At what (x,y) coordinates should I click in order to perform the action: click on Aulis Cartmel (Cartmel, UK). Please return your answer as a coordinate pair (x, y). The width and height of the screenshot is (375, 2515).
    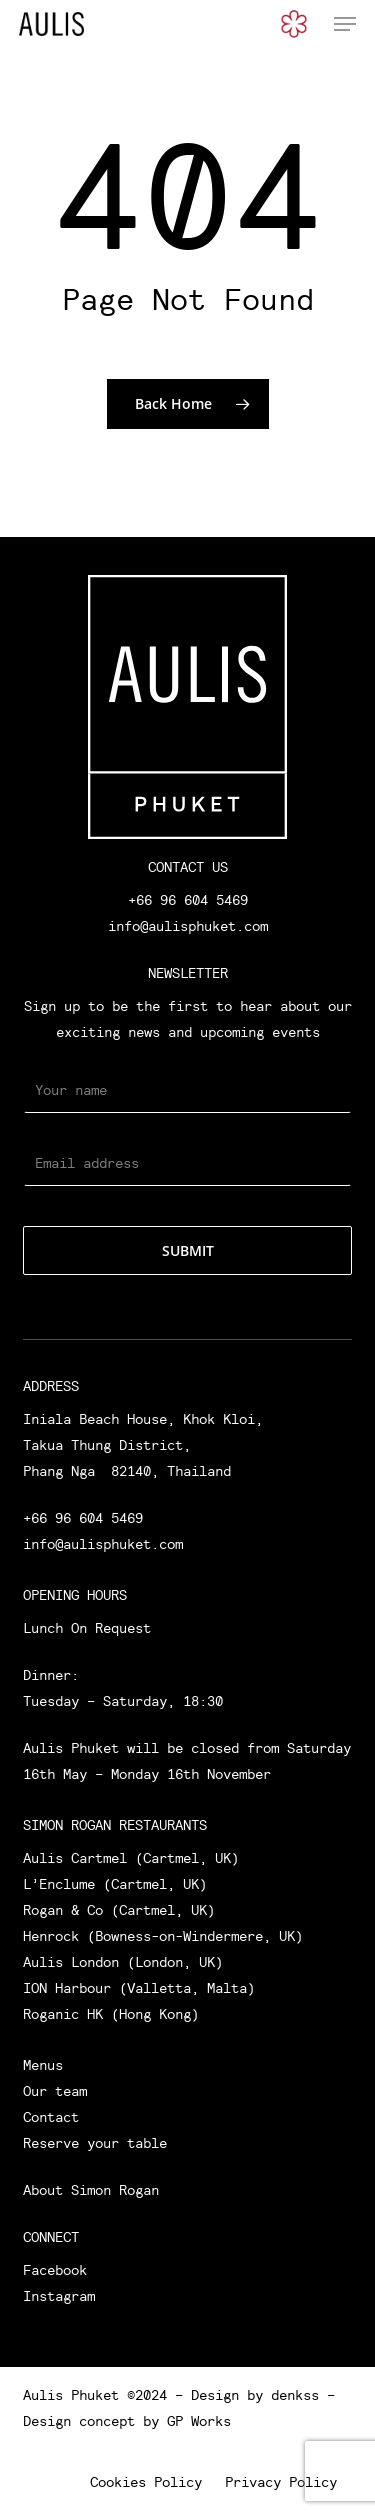
    Looking at the image, I should click on (131, 1858).